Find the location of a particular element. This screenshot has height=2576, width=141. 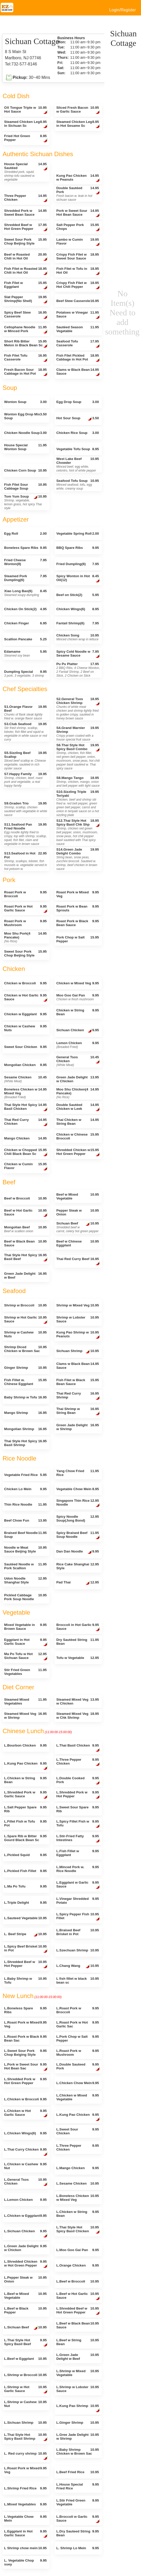

Fish Filet Sour Cabbage Soup is located at coordinates (25, 486).